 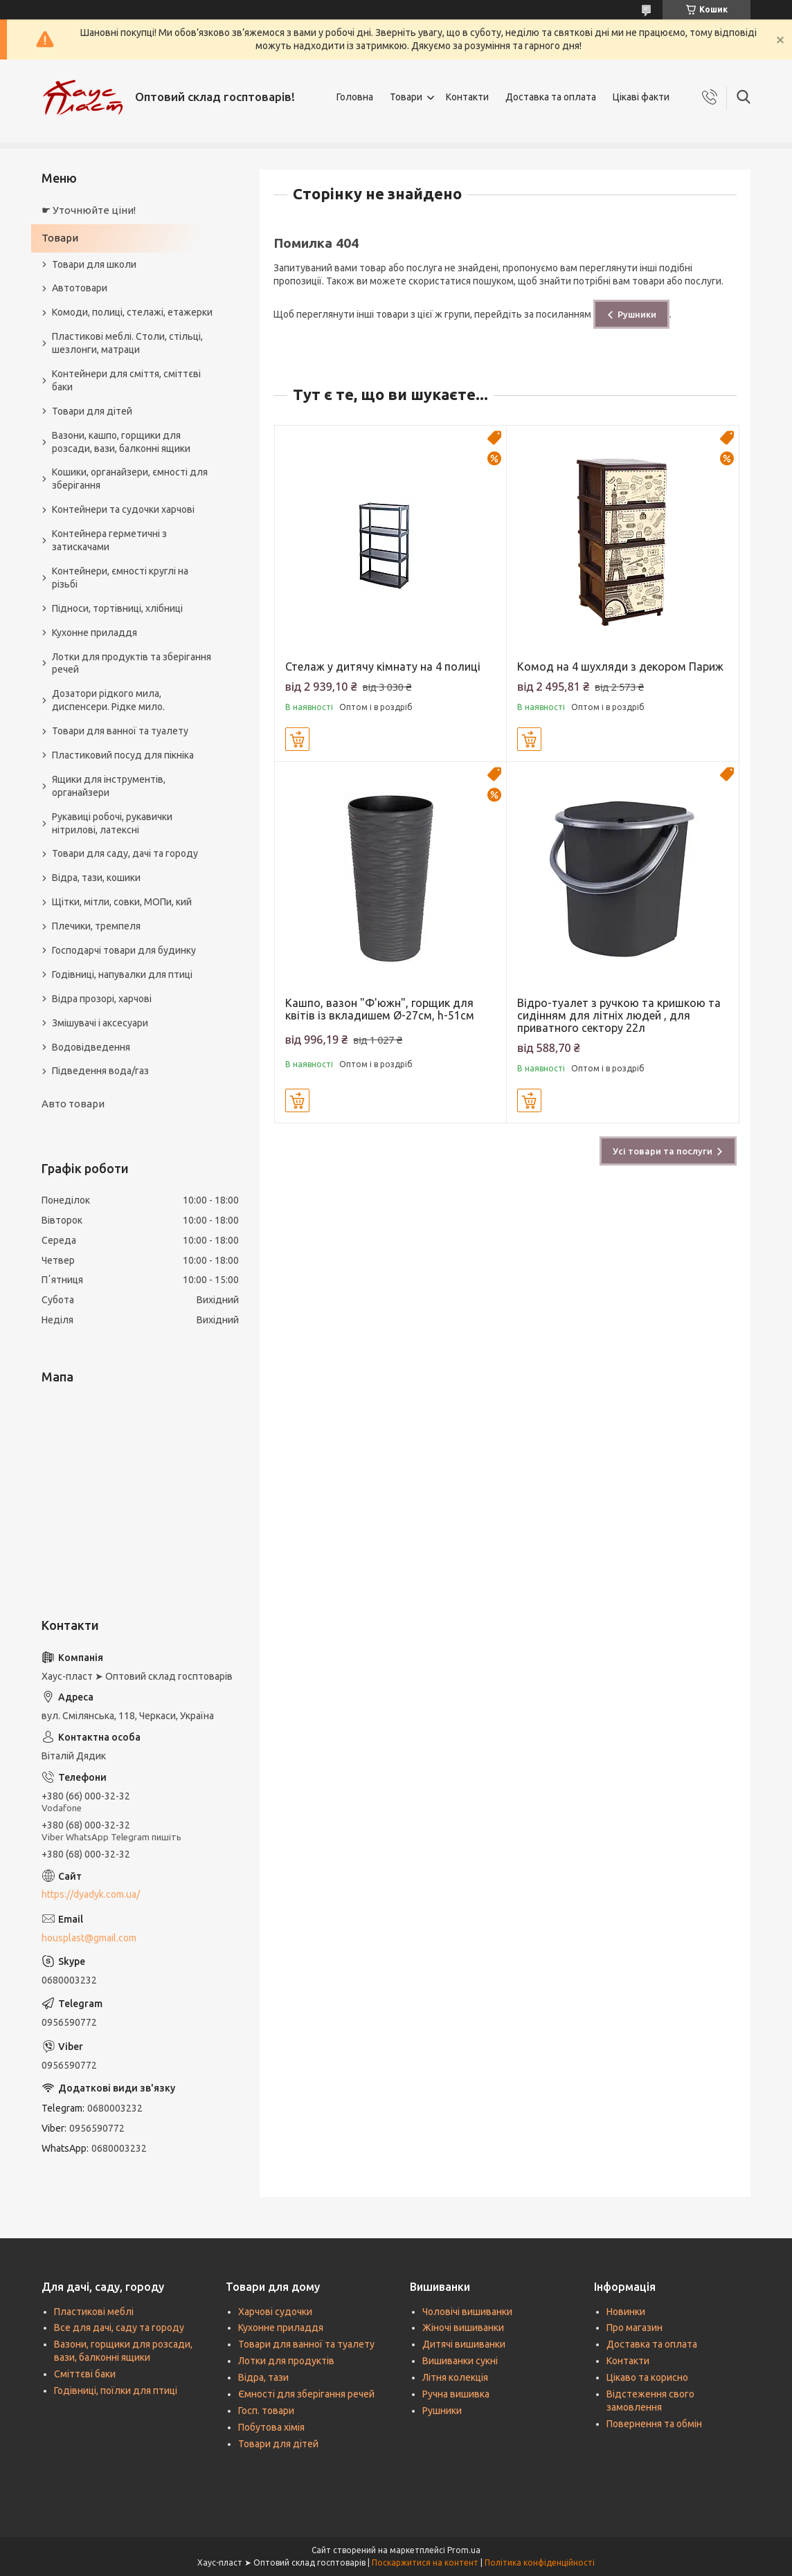 What do you see at coordinates (85, 2373) in the screenshot?
I see `Сміттєві баки` at bounding box center [85, 2373].